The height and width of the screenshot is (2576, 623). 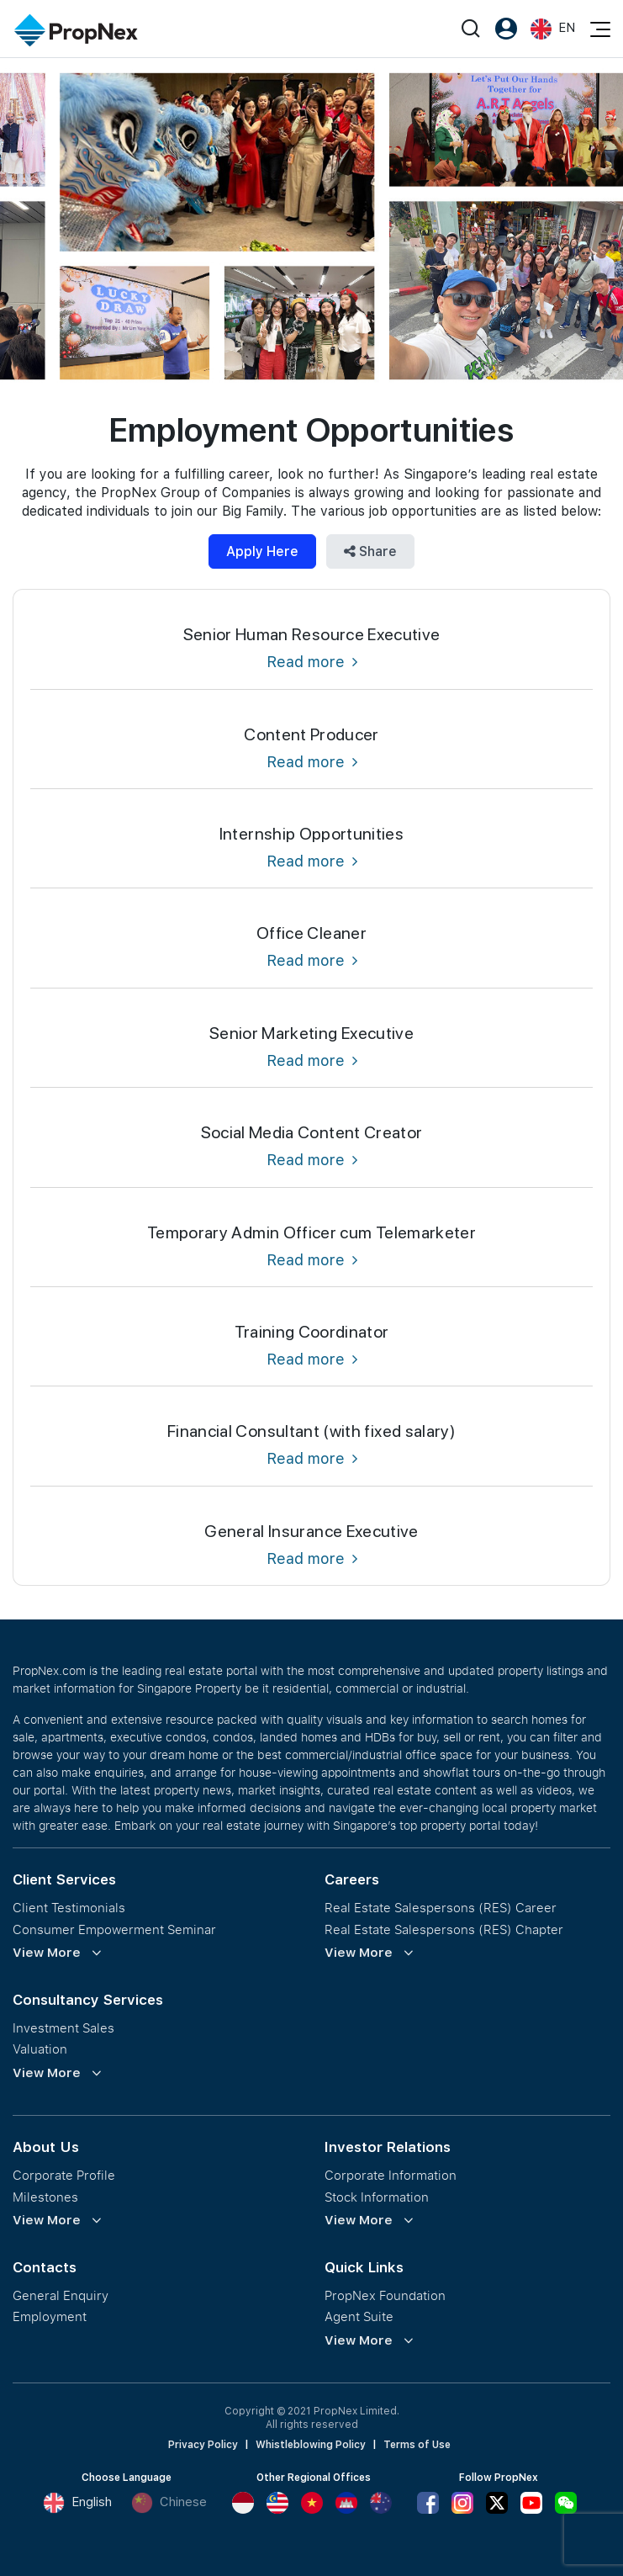 What do you see at coordinates (64, 2175) in the screenshot?
I see `Corporate Profile` at bounding box center [64, 2175].